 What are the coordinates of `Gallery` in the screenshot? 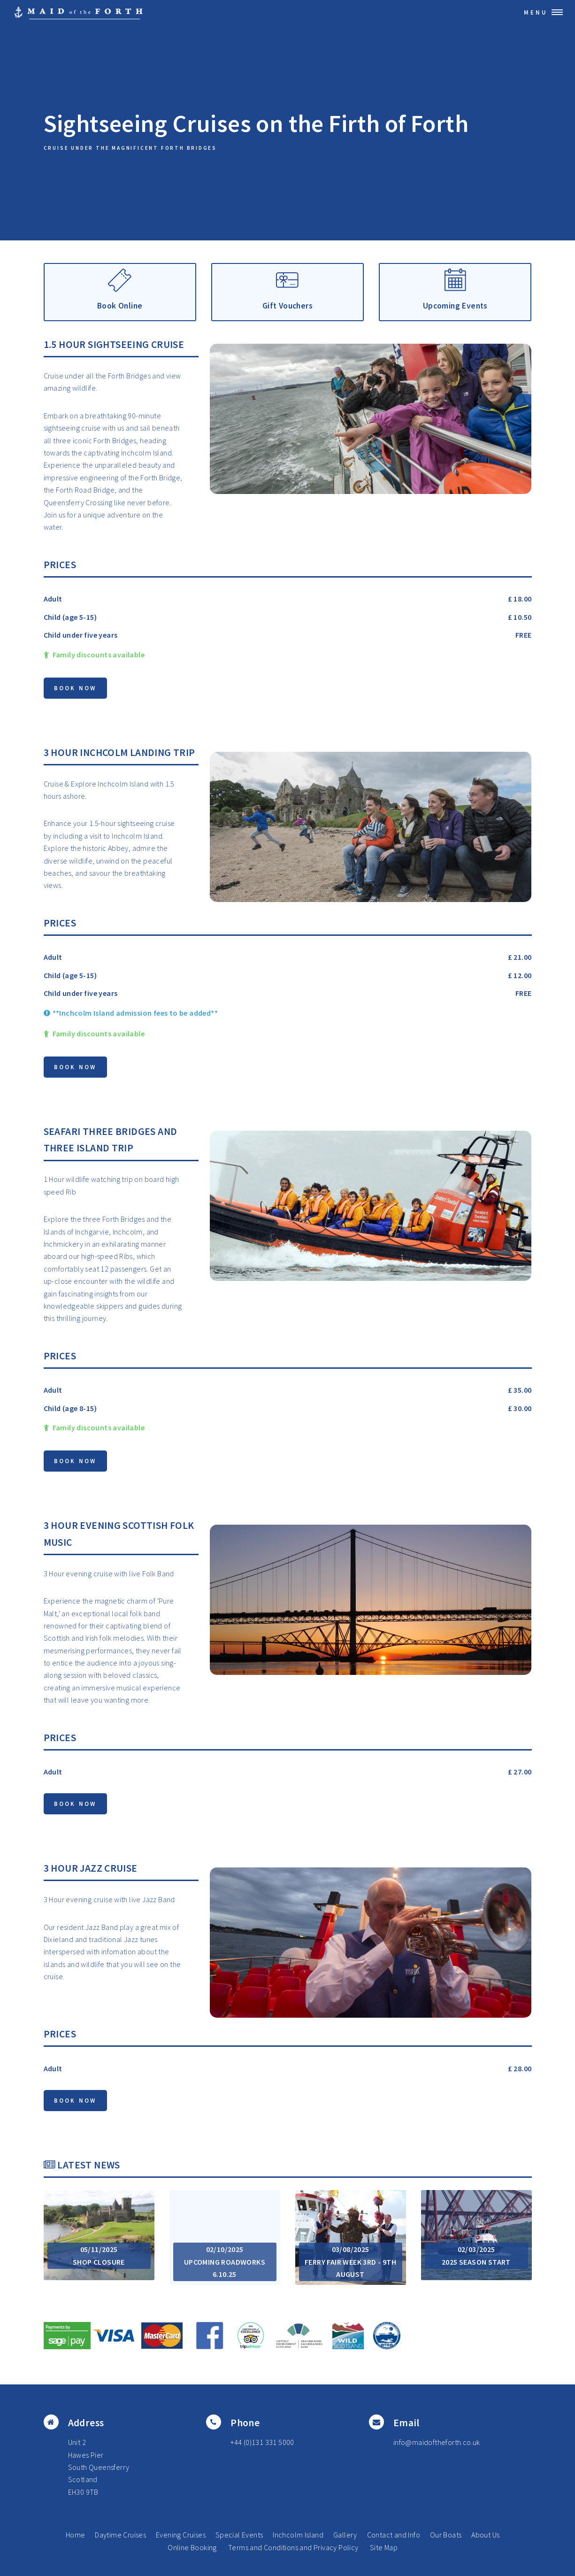 It's located at (345, 2534).